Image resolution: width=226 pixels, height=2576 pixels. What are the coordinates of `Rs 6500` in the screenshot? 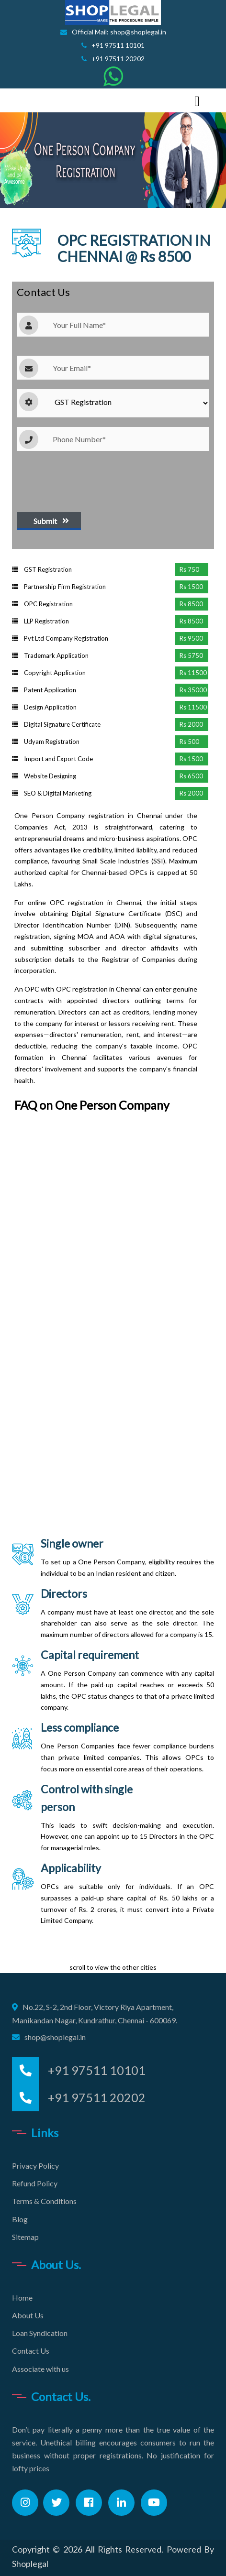 It's located at (191, 776).